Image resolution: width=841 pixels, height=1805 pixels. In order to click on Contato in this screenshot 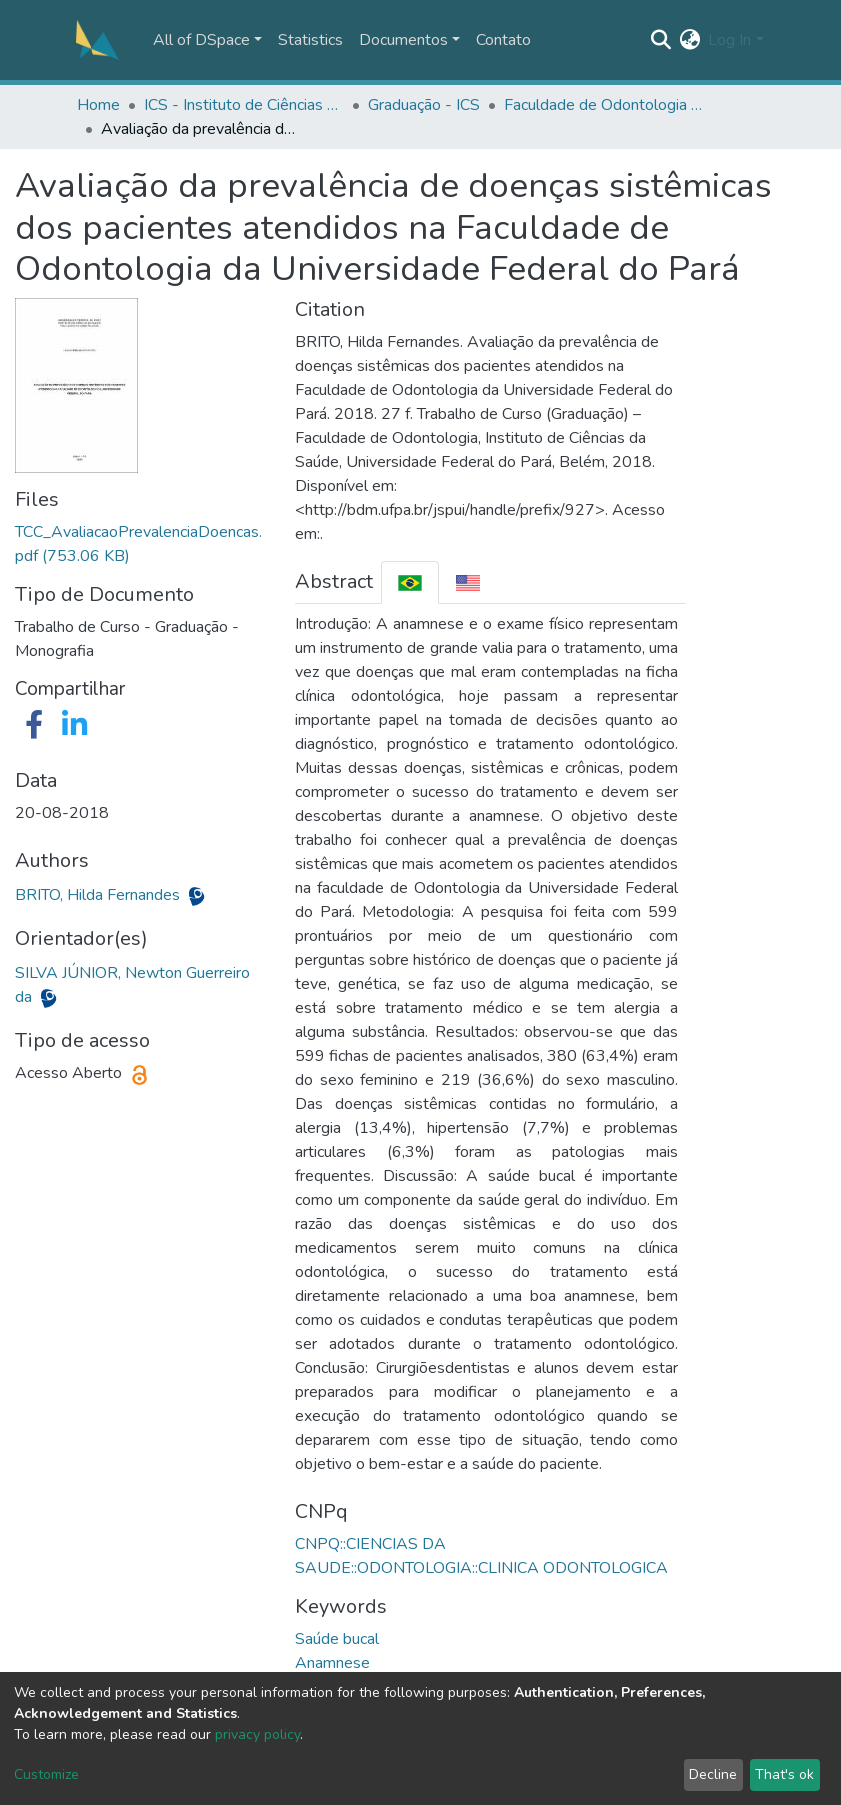, I will do `click(503, 40)`.